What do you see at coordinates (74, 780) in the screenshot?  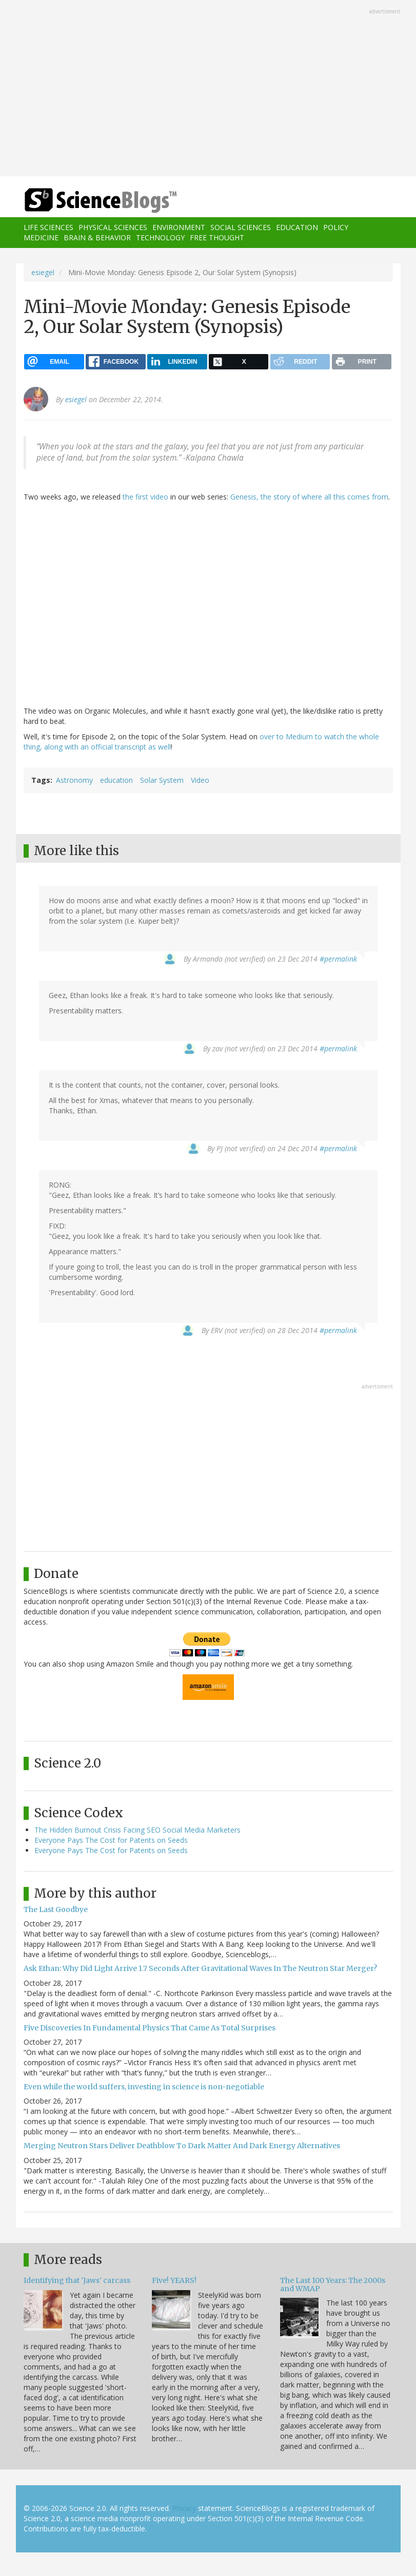 I see `Astronomy` at bounding box center [74, 780].